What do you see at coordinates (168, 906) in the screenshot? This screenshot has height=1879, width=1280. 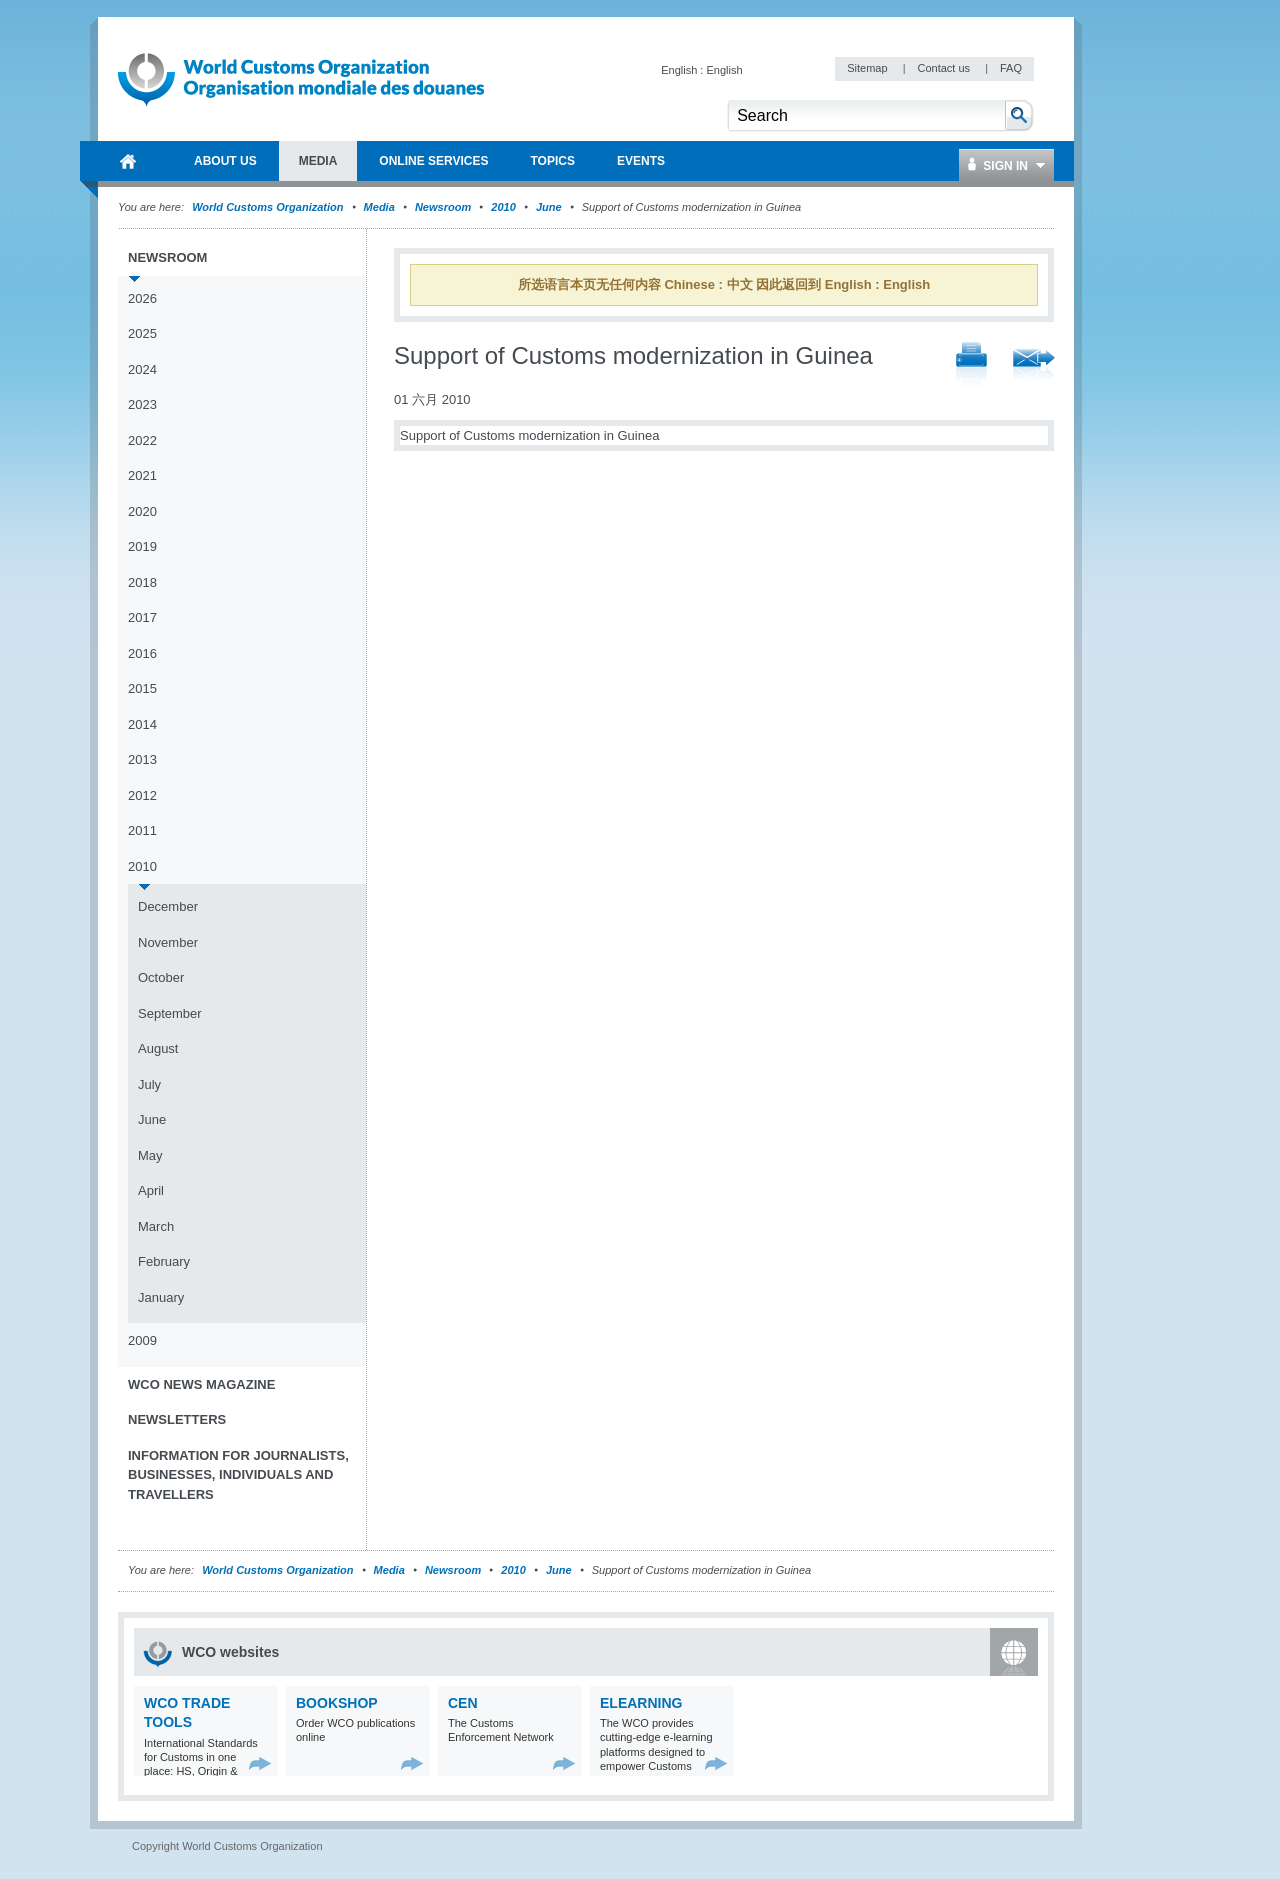 I see `December` at bounding box center [168, 906].